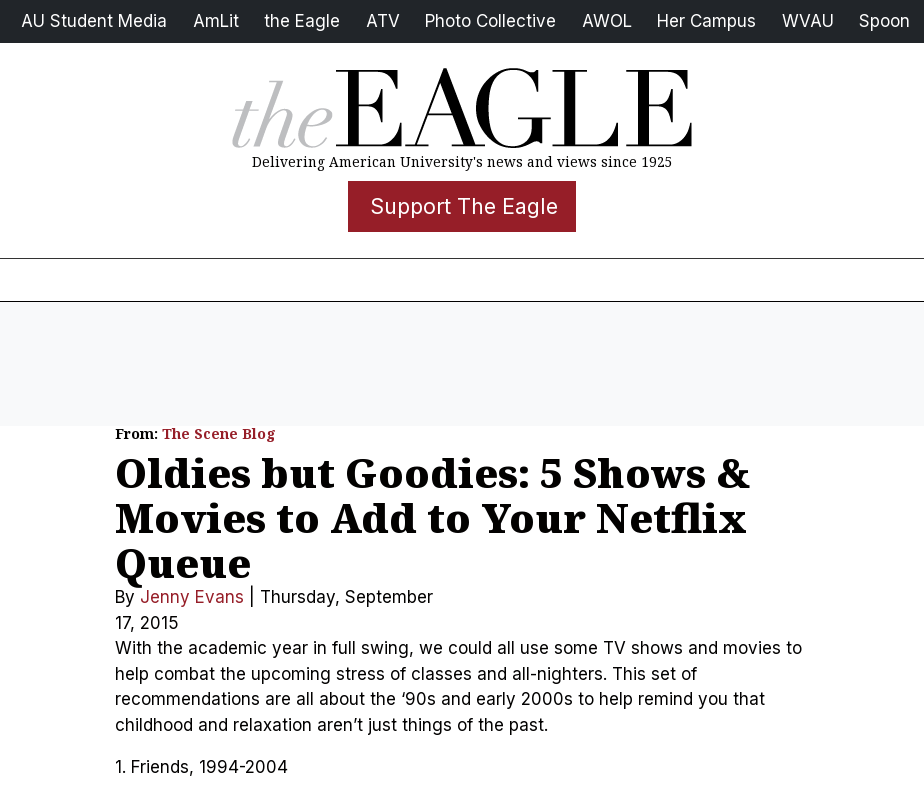  I want to click on The Scene Blog, so click(219, 433).